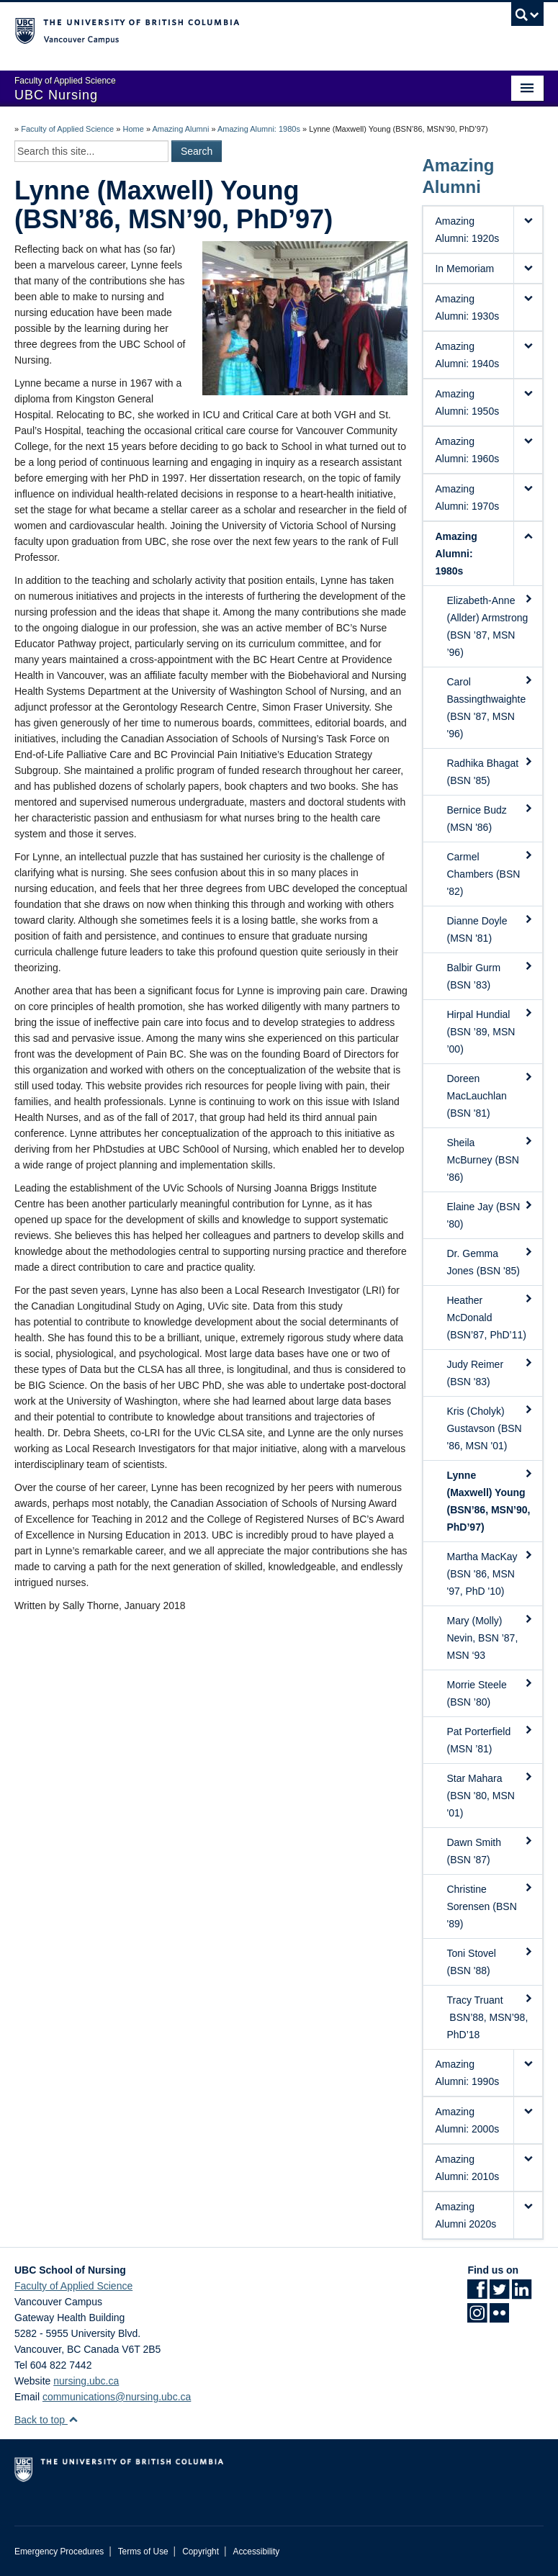 The height and width of the screenshot is (2576, 558). Describe the element at coordinates (490, 1317) in the screenshot. I see `Heather McDonald (BSN’87, PhD’11)` at that location.